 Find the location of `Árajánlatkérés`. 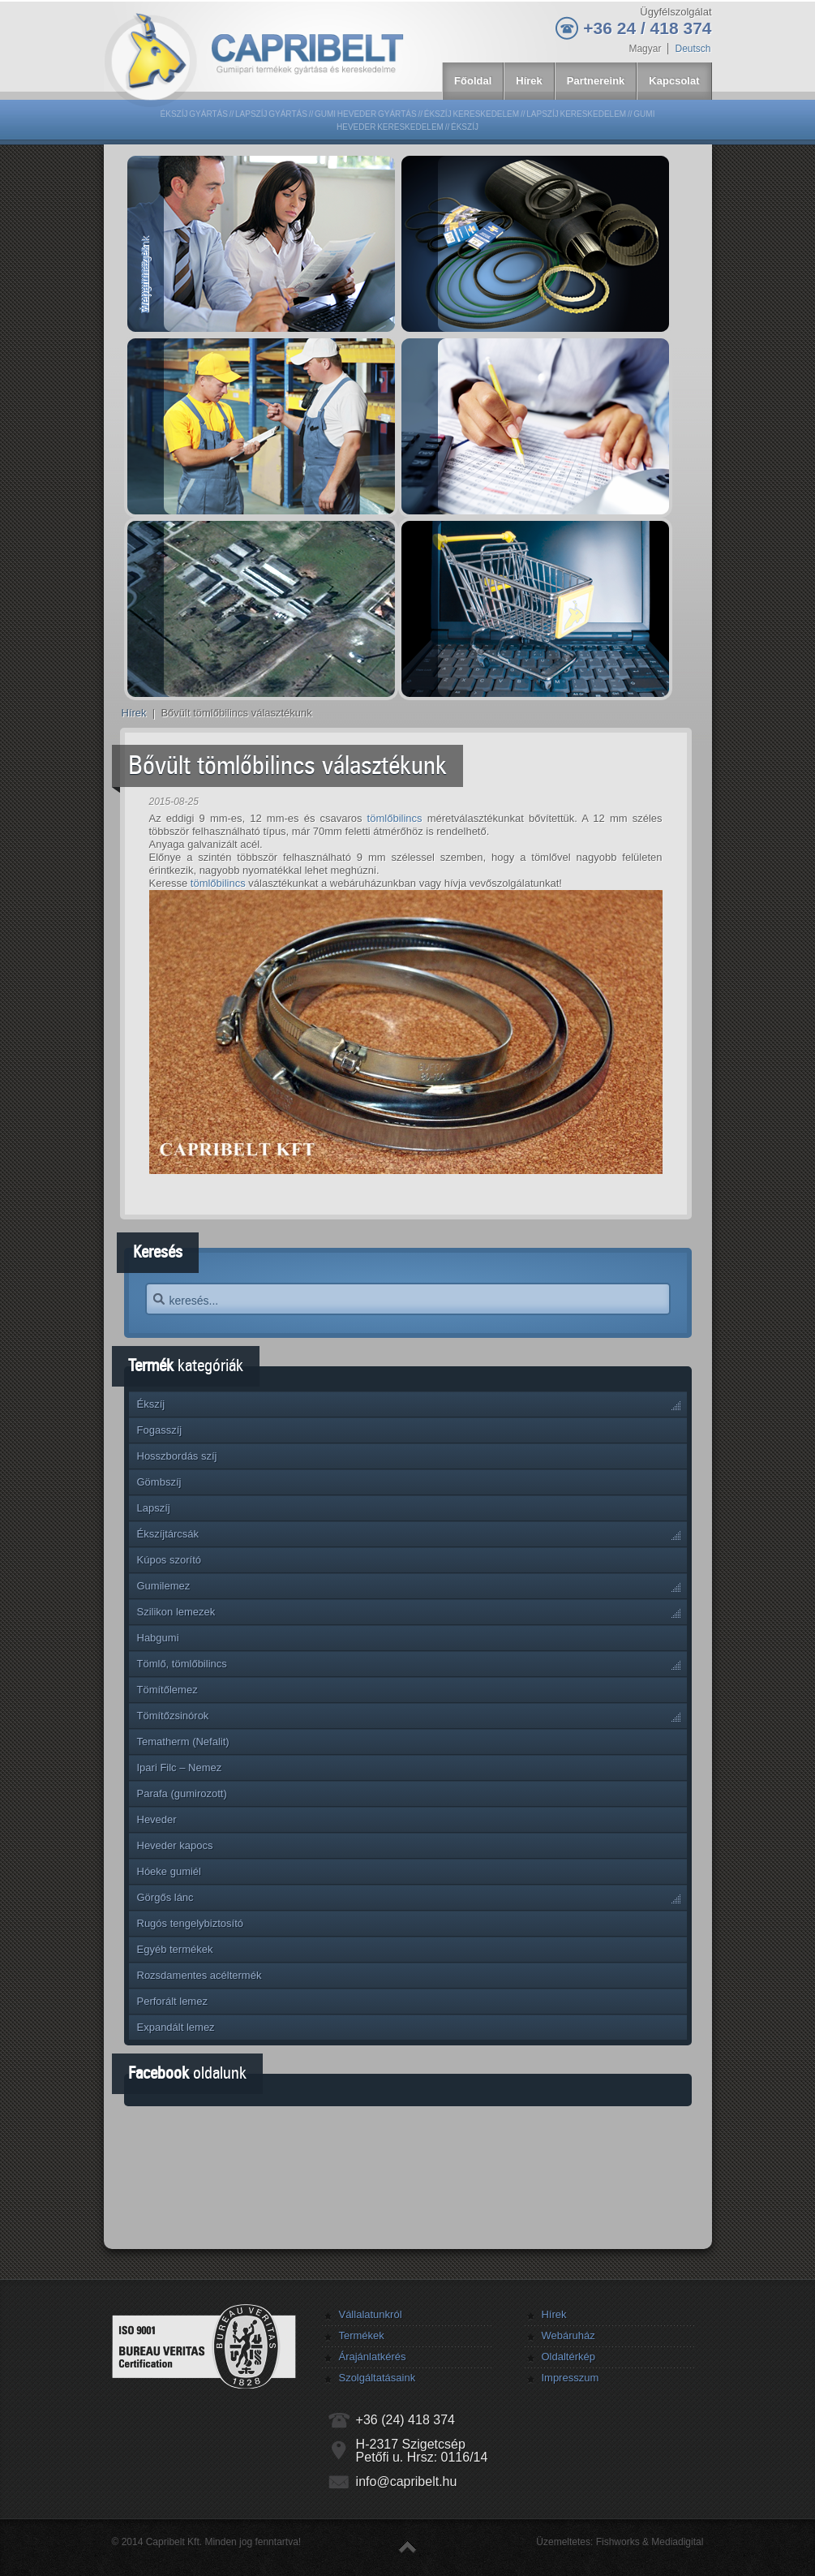

Árajánlatkérés is located at coordinates (371, 2356).